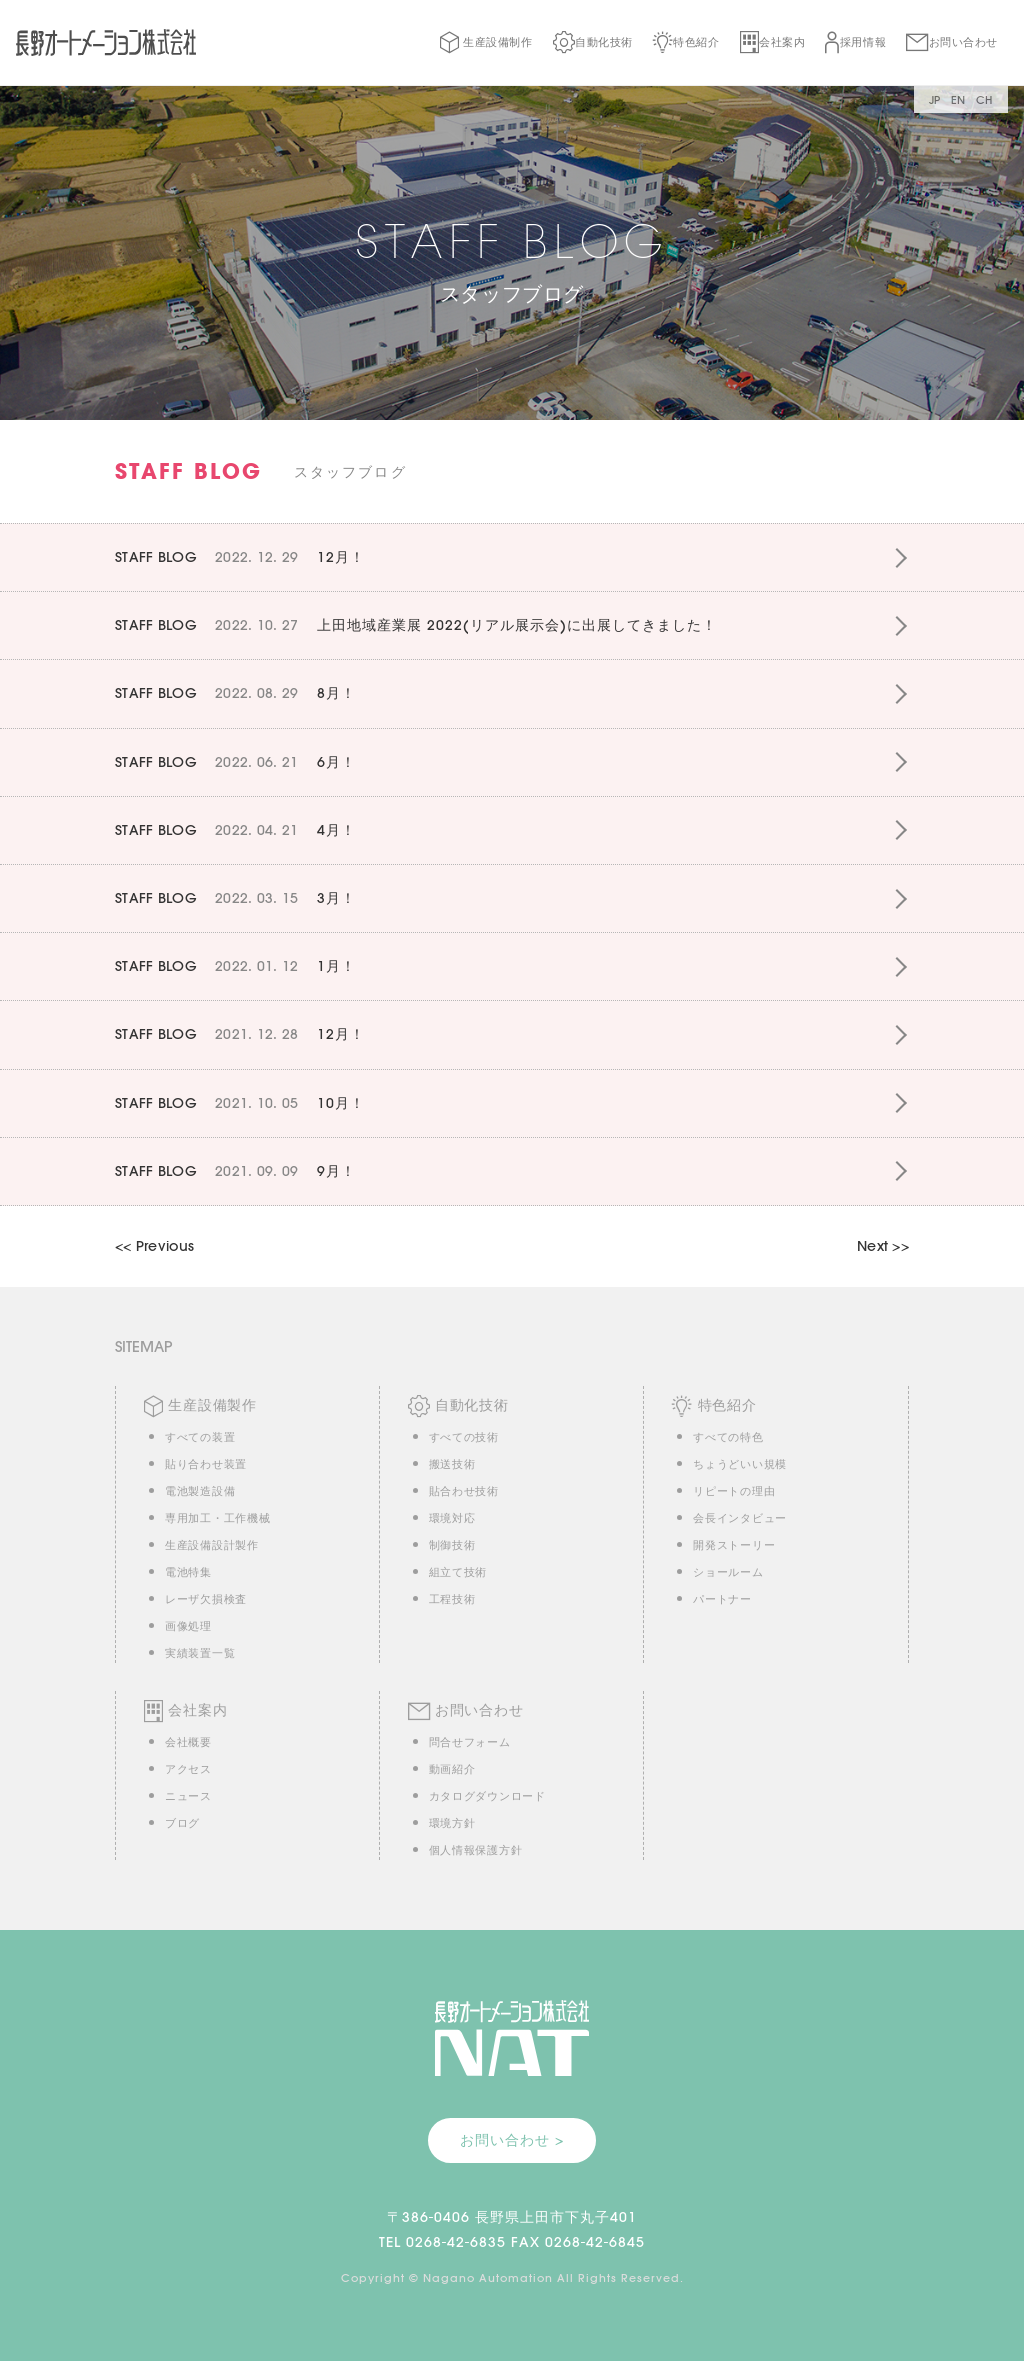  What do you see at coordinates (722, 1599) in the screenshot?
I see `パートナー` at bounding box center [722, 1599].